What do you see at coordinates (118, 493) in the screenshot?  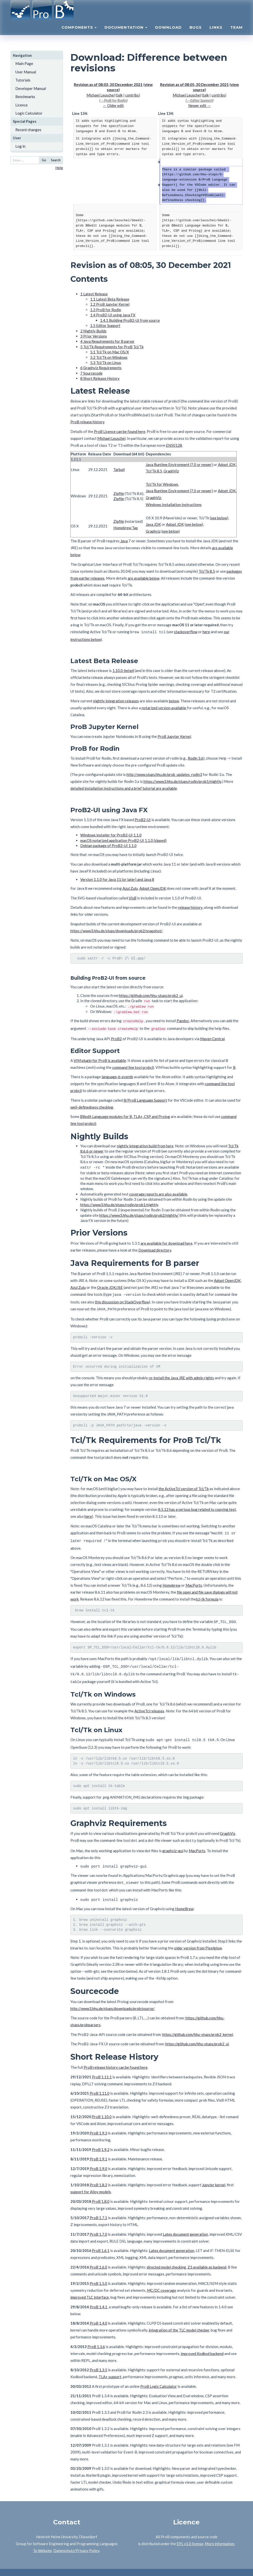 I see `Zipfile` at bounding box center [118, 493].